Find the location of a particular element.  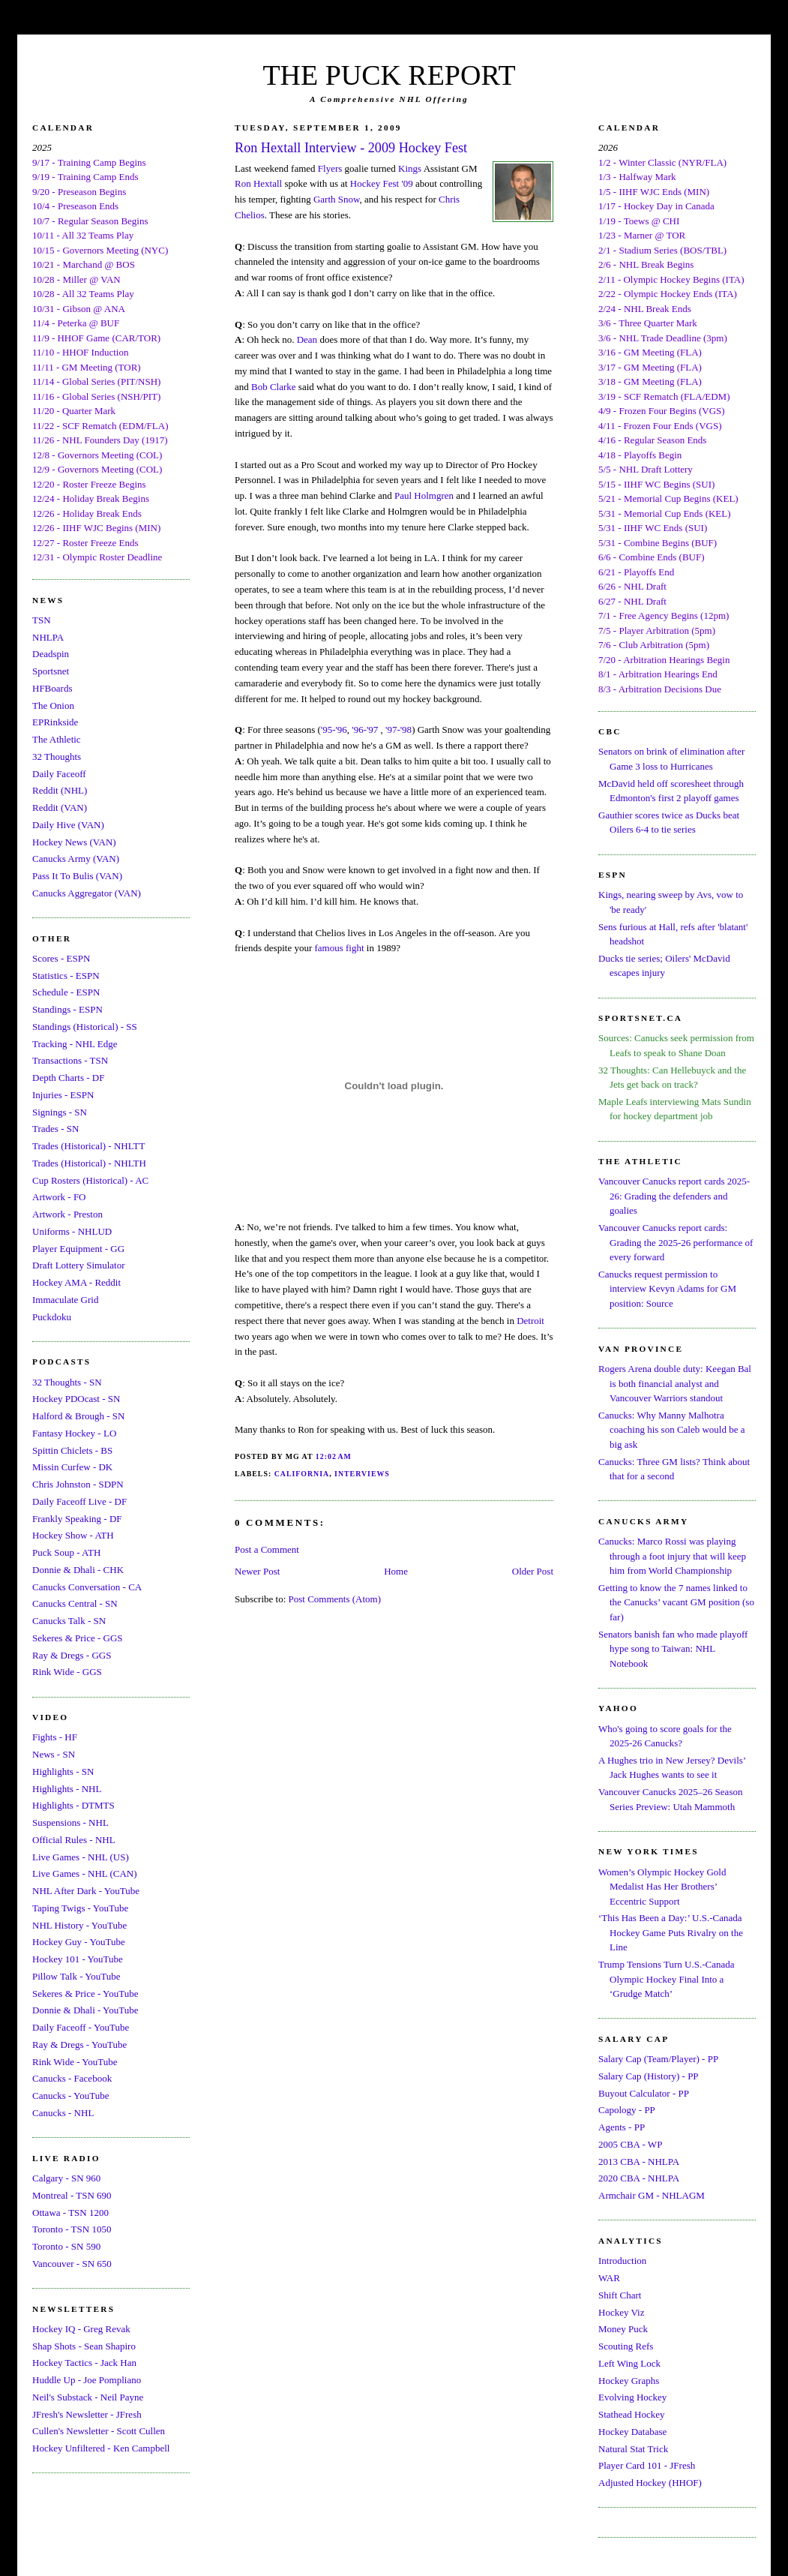

Detroit is located at coordinates (530, 1320).